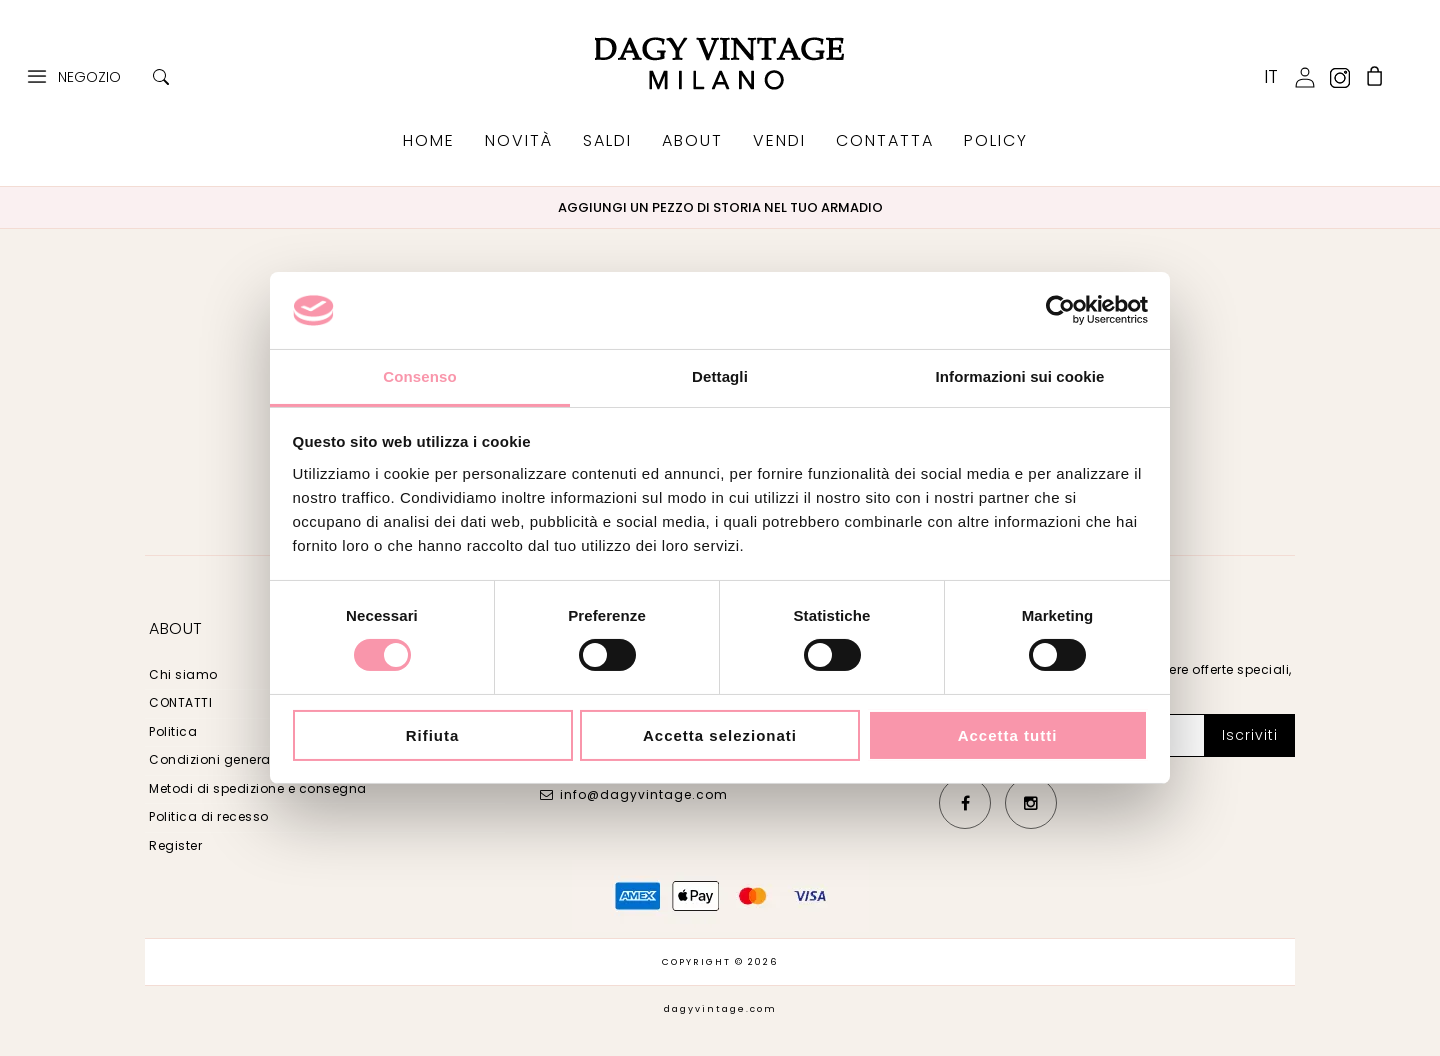  I want to click on info@dagyvintage.com, so click(644, 794).